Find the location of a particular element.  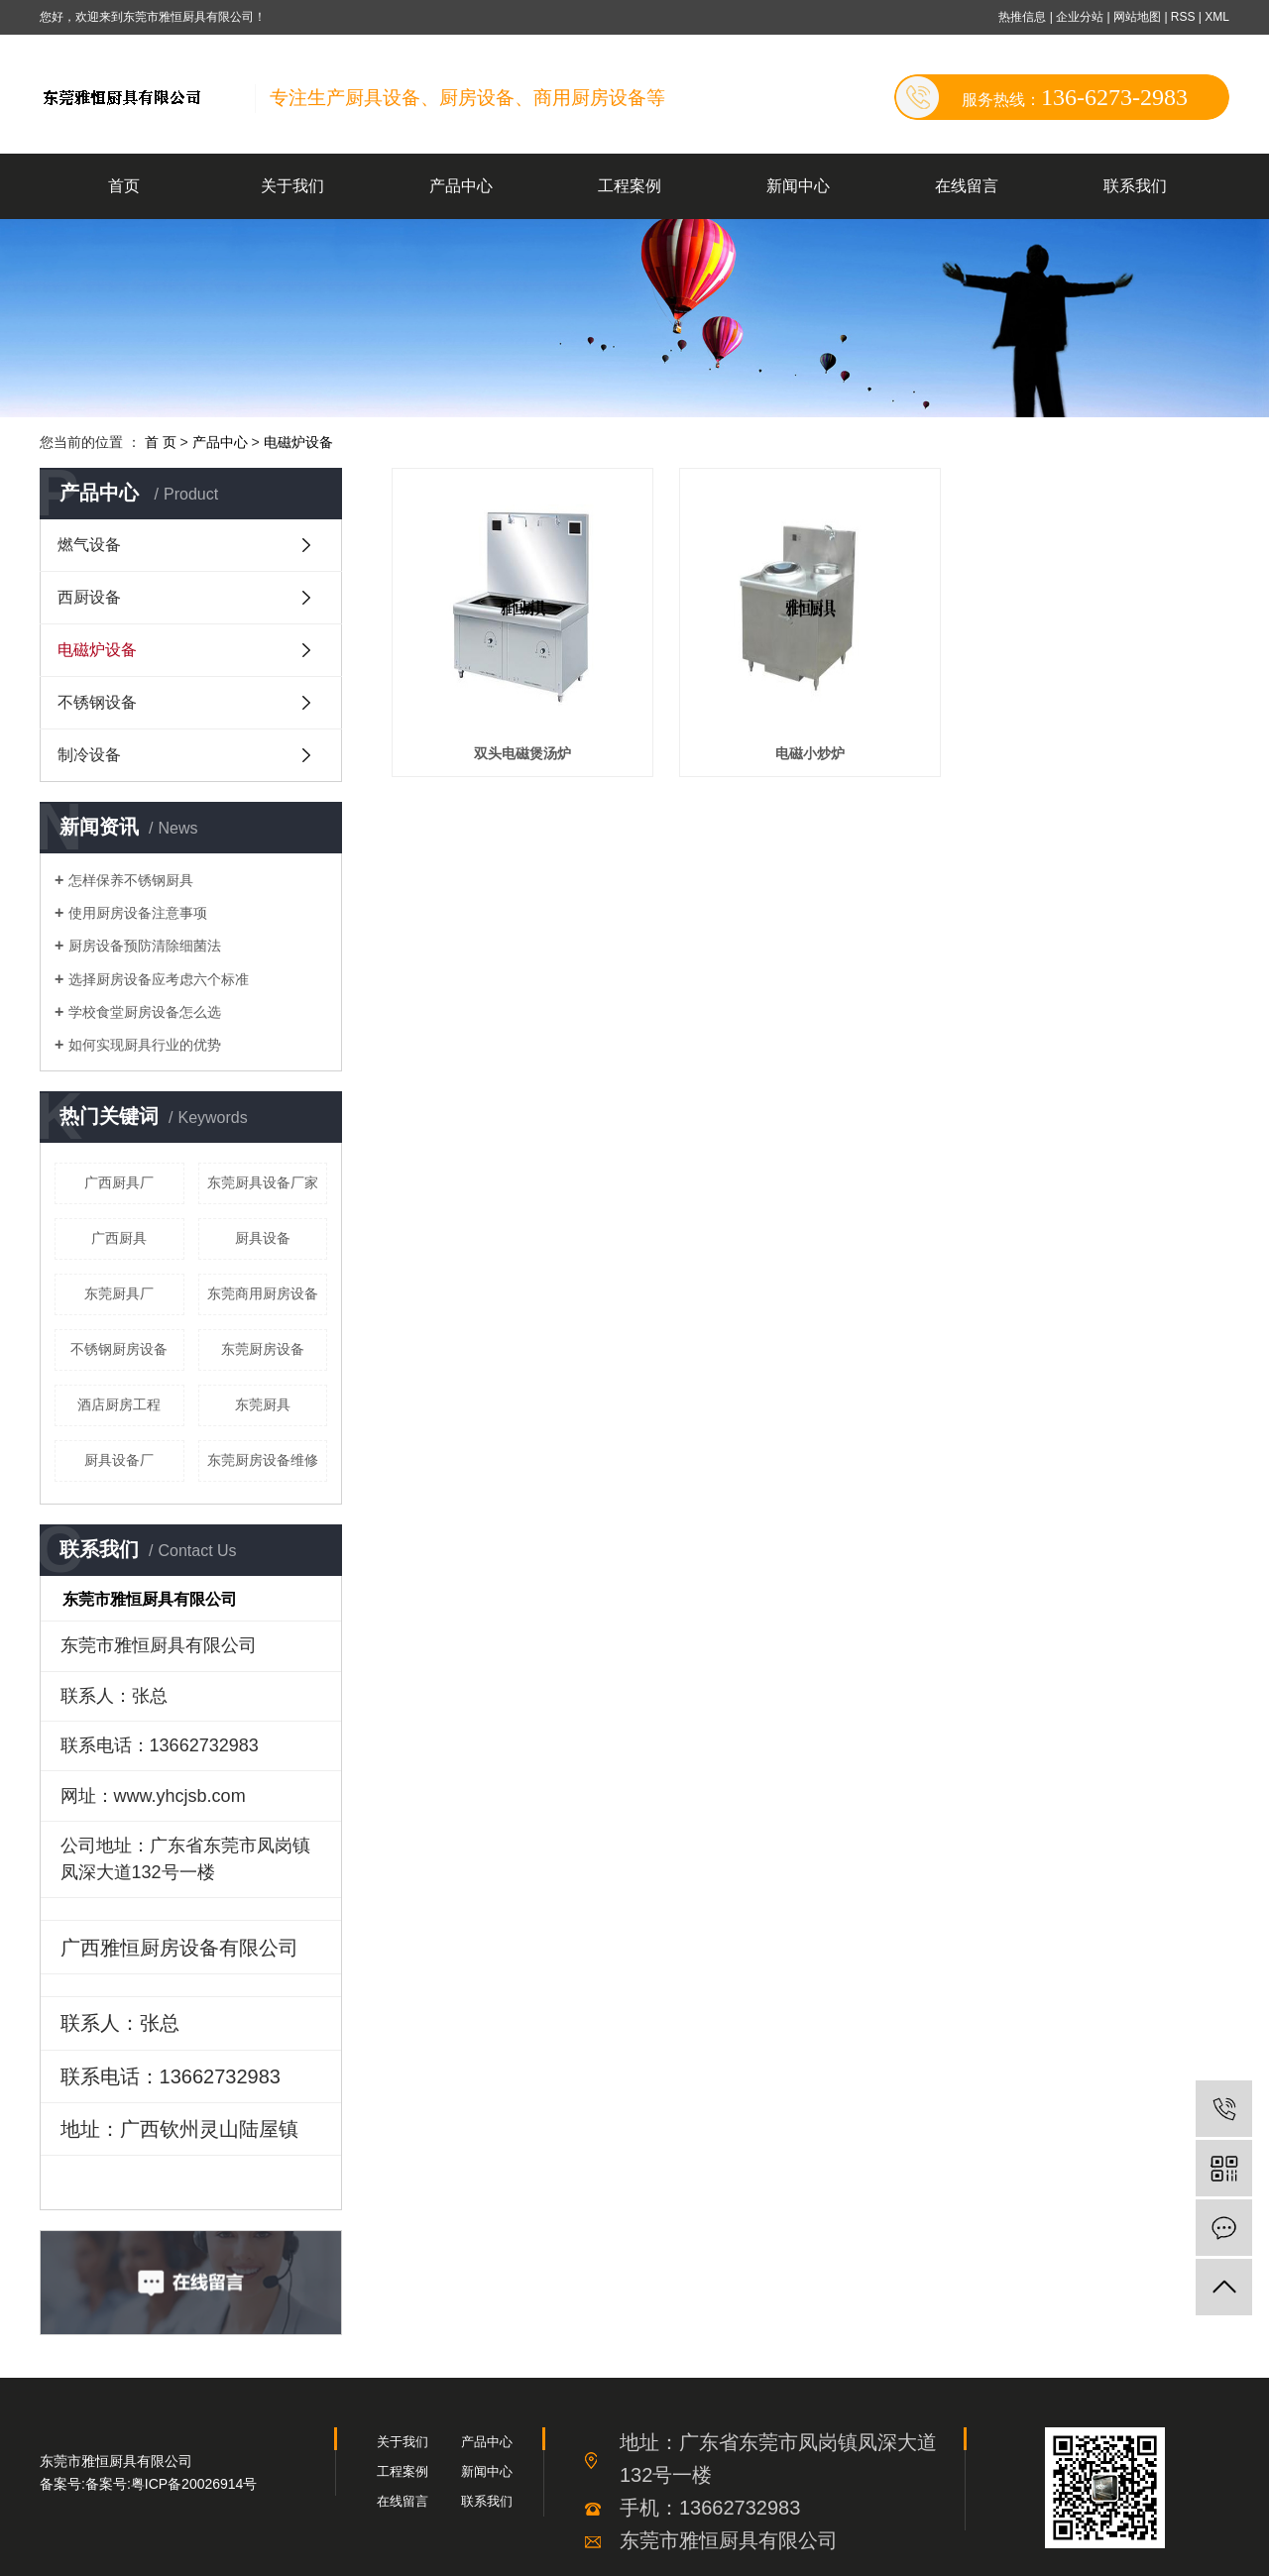

企业分站 is located at coordinates (1079, 17).